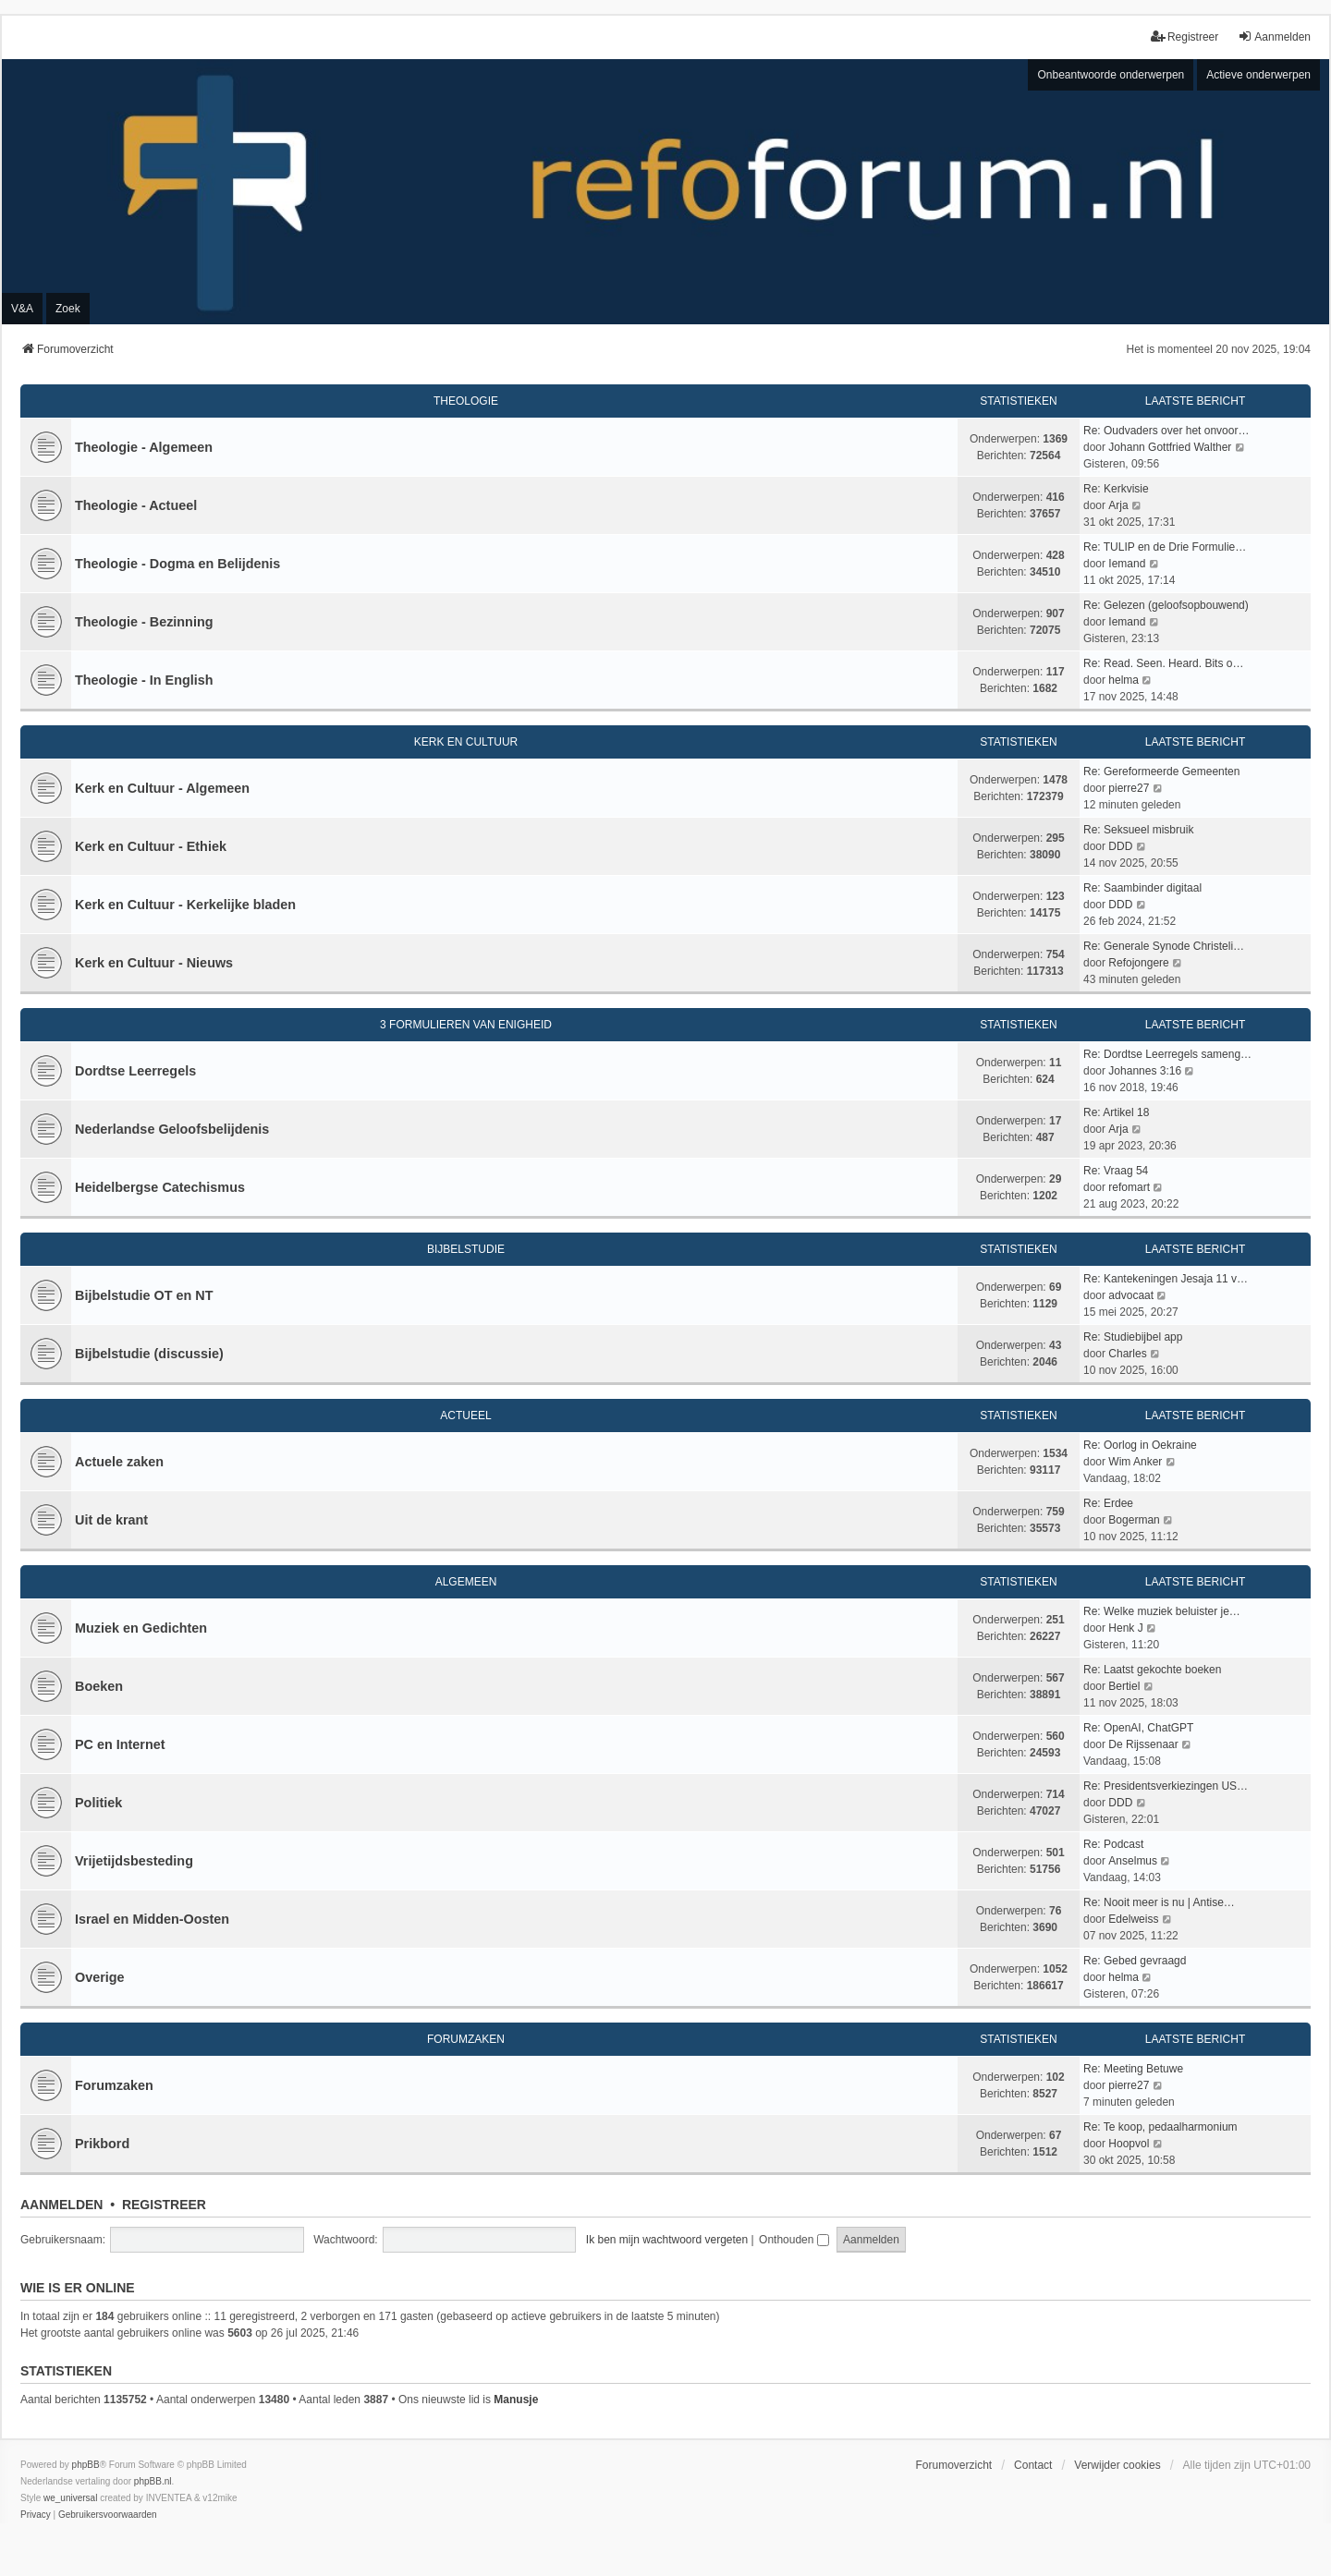 The height and width of the screenshot is (2576, 1331). Describe the element at coordinates (120, 1744) in the screenshot. I see `PC en Internet` at that location.